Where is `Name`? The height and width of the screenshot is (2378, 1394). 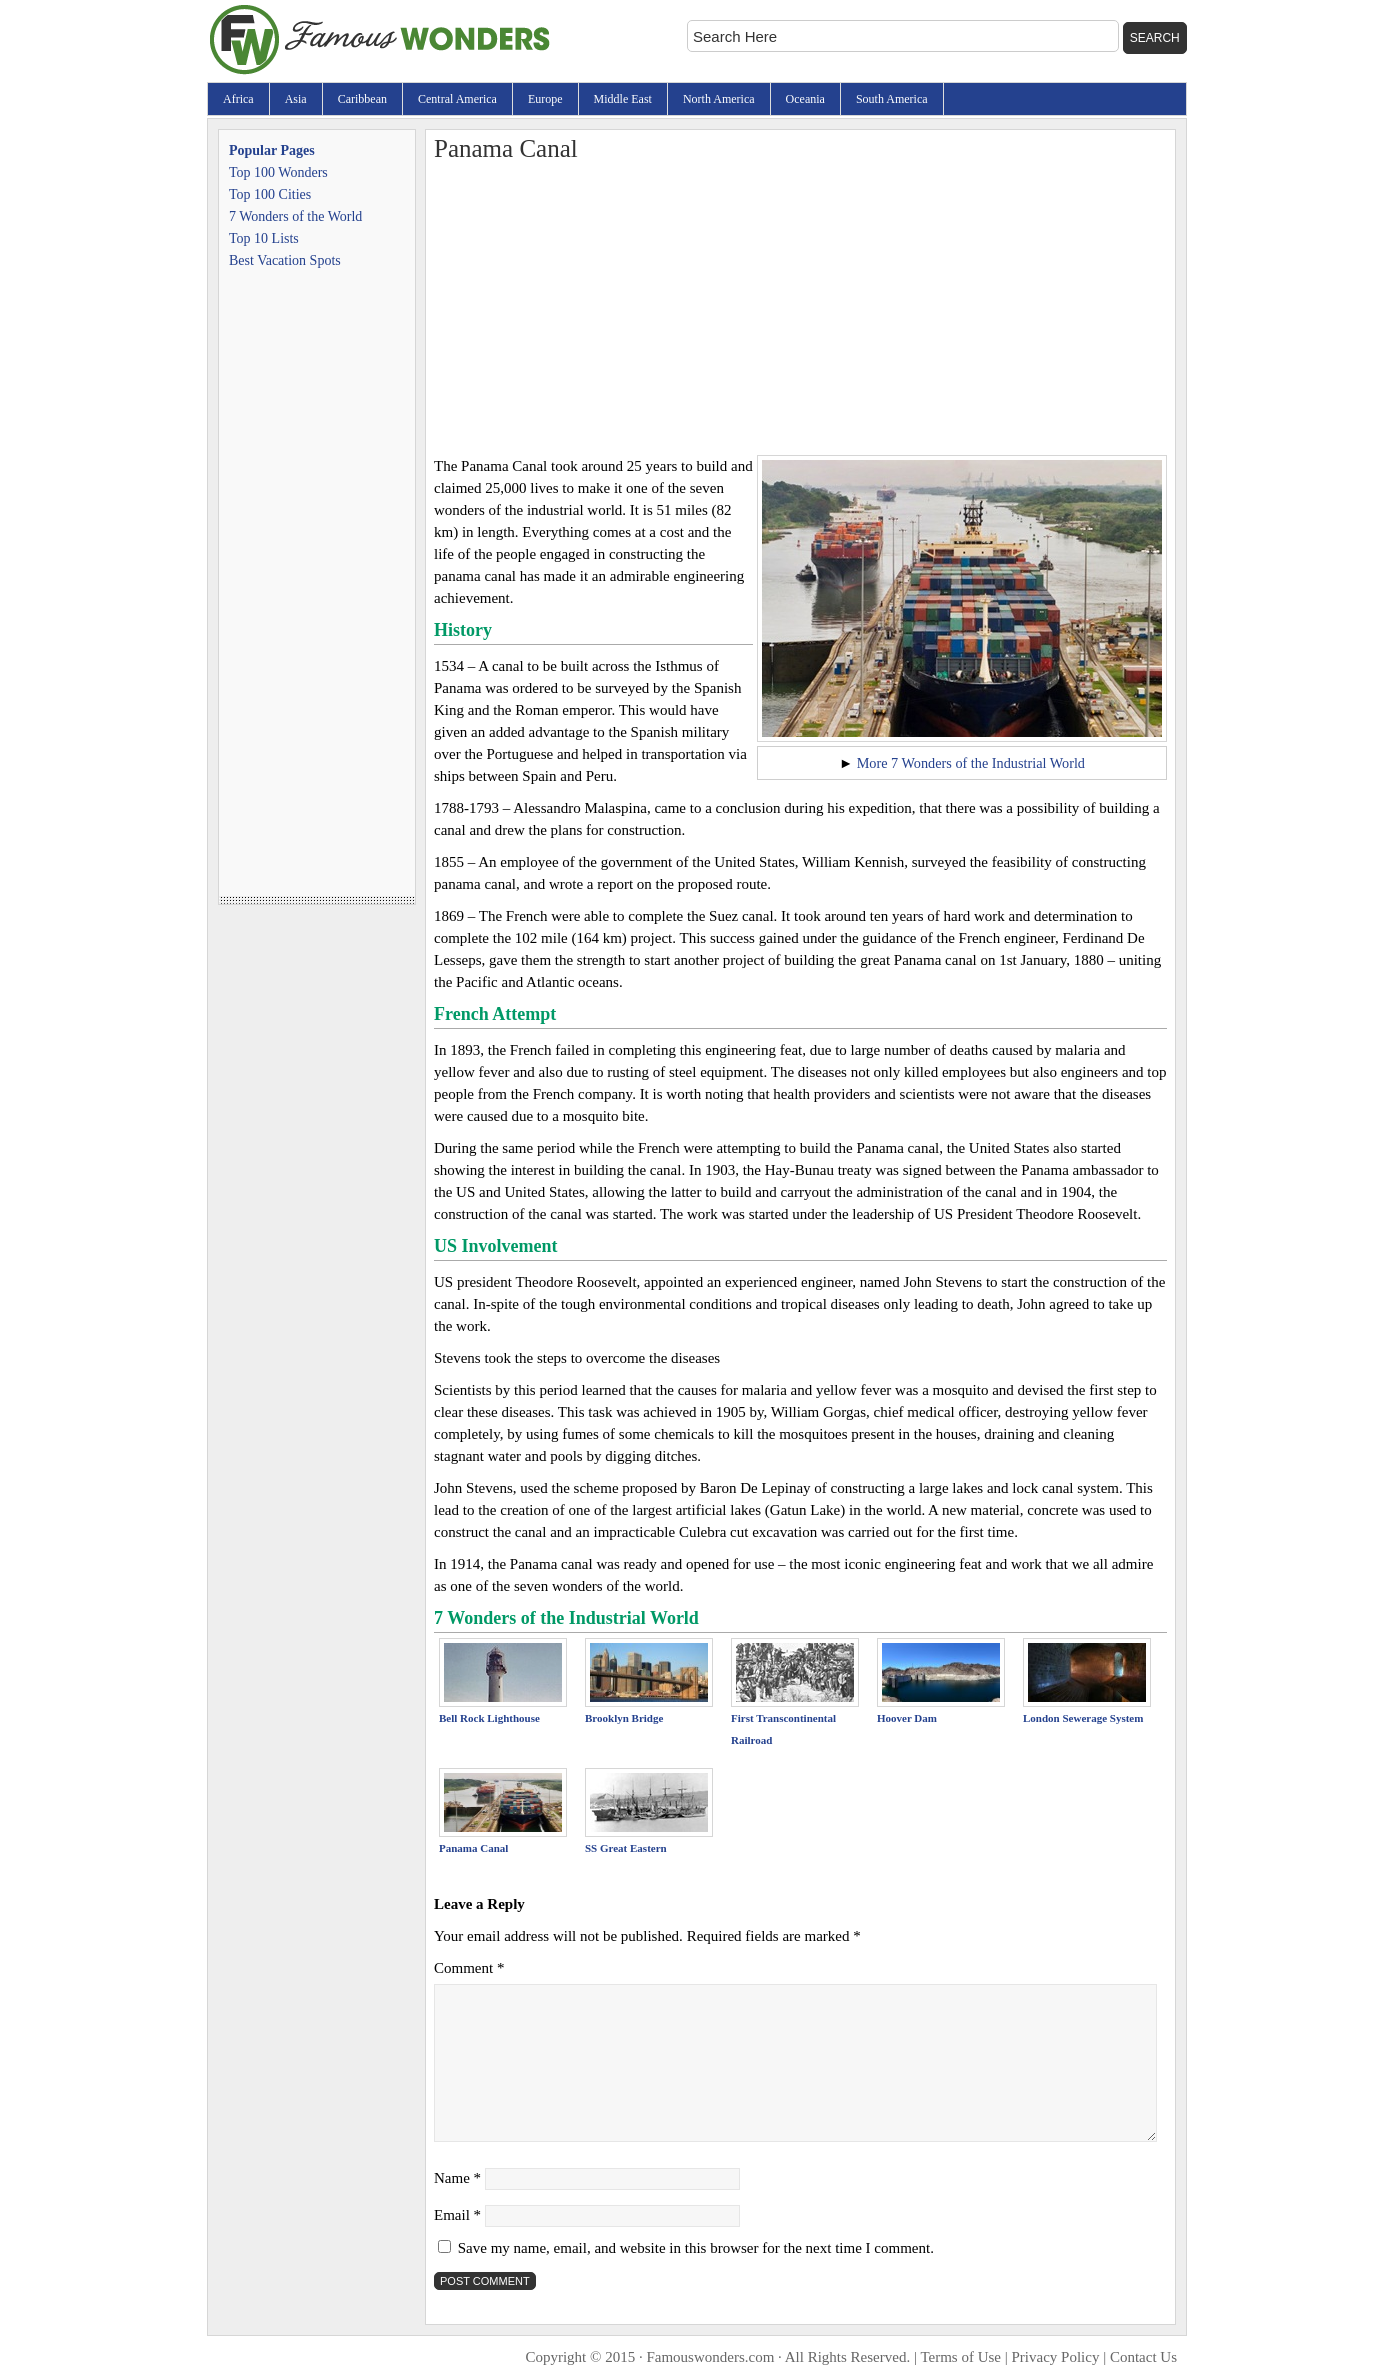 Name is located at coordinates (457, 2178).